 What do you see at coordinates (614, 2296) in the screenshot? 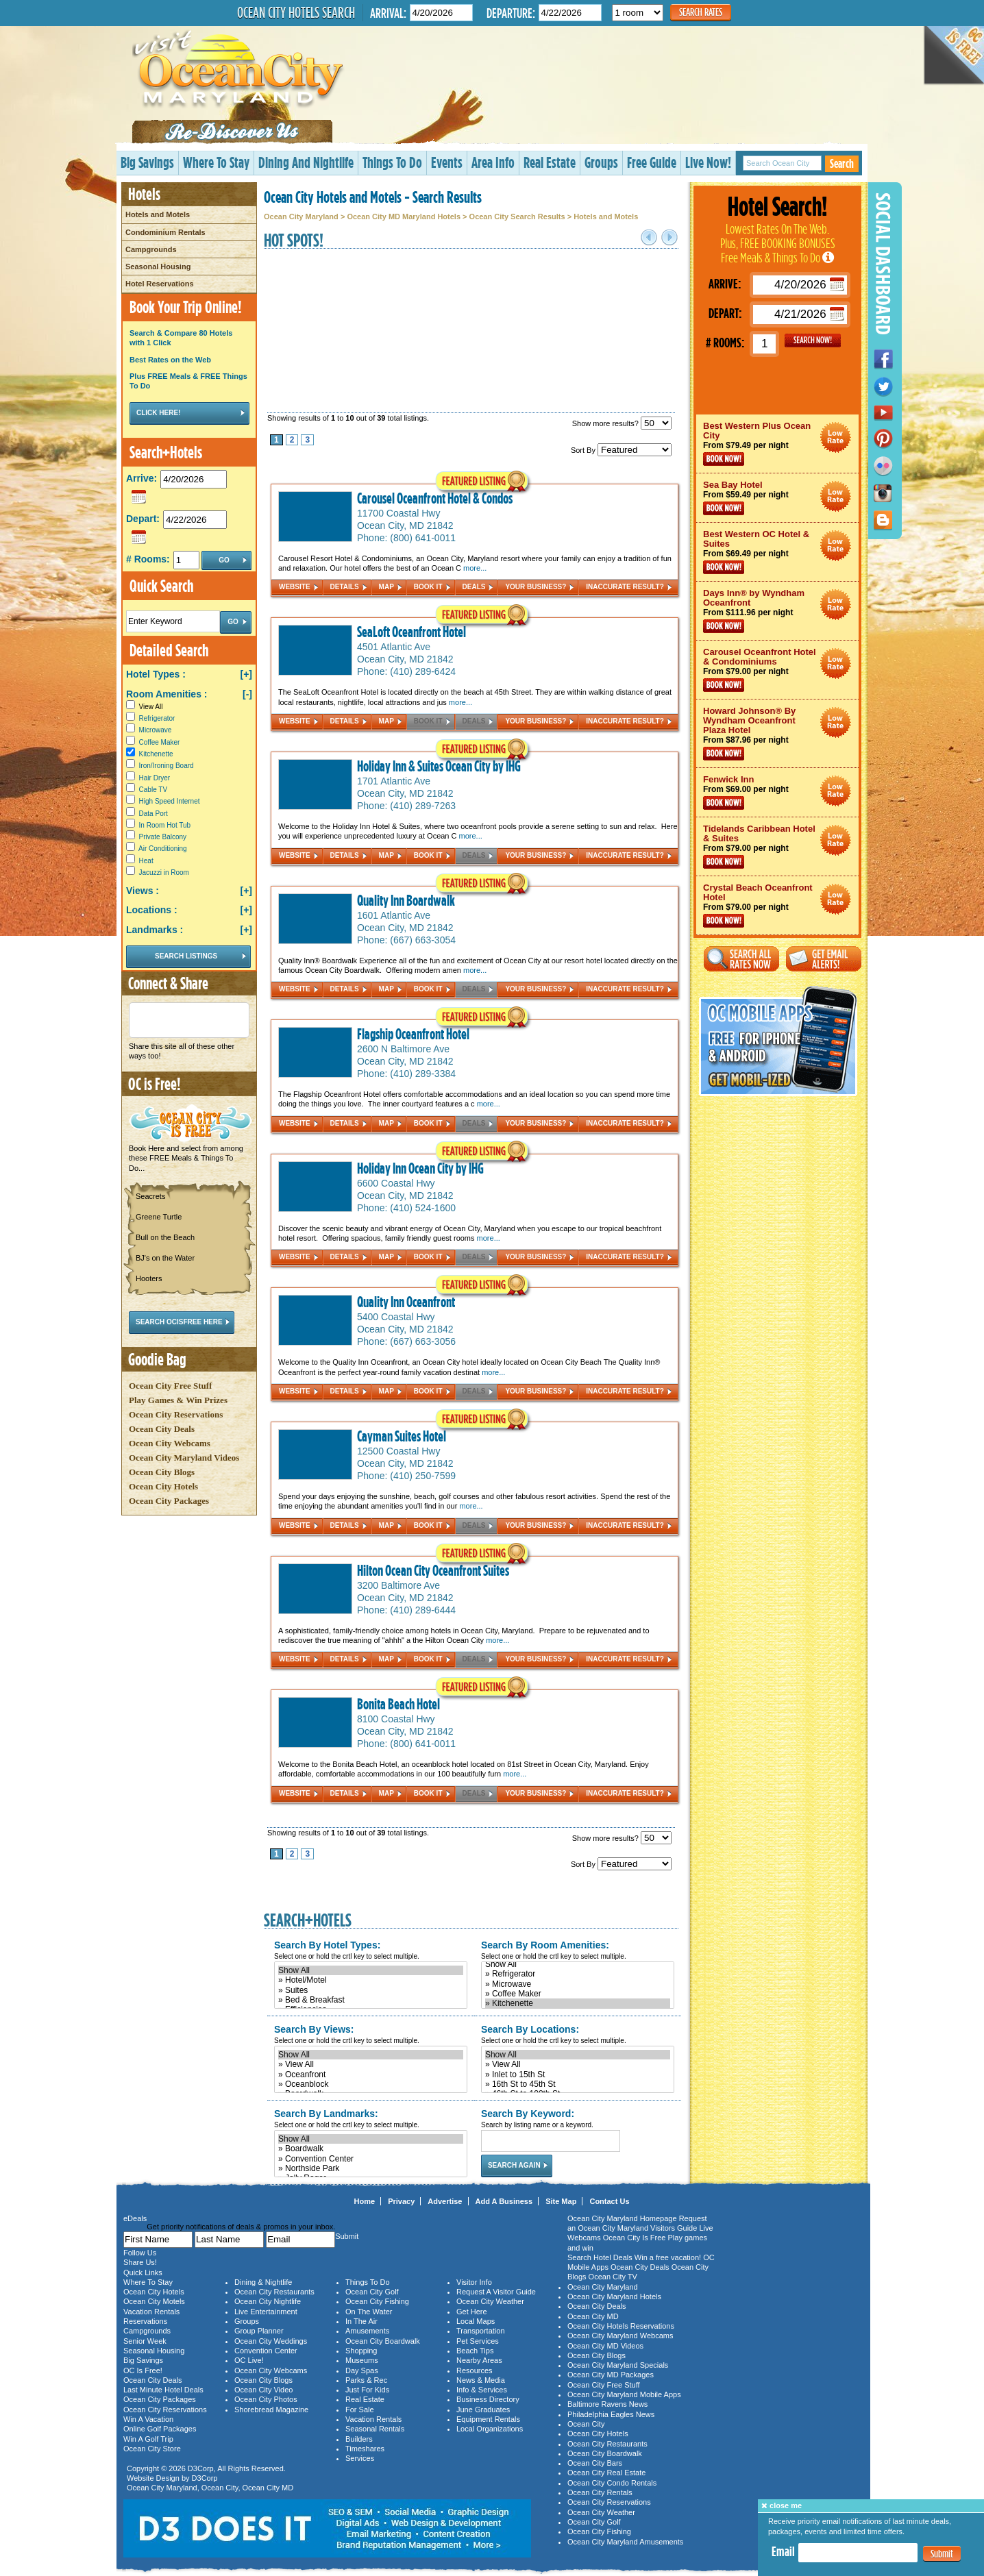
I see `Ocean City Maryland Hotels` at bounding box center [614, 2296].